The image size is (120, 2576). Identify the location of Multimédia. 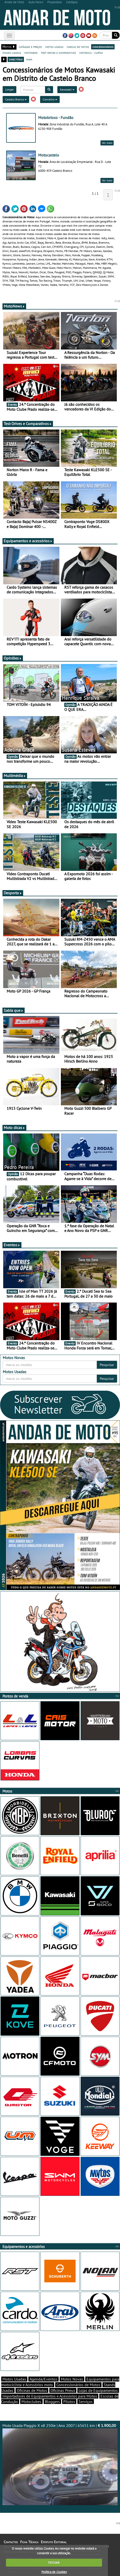
(15, 775).